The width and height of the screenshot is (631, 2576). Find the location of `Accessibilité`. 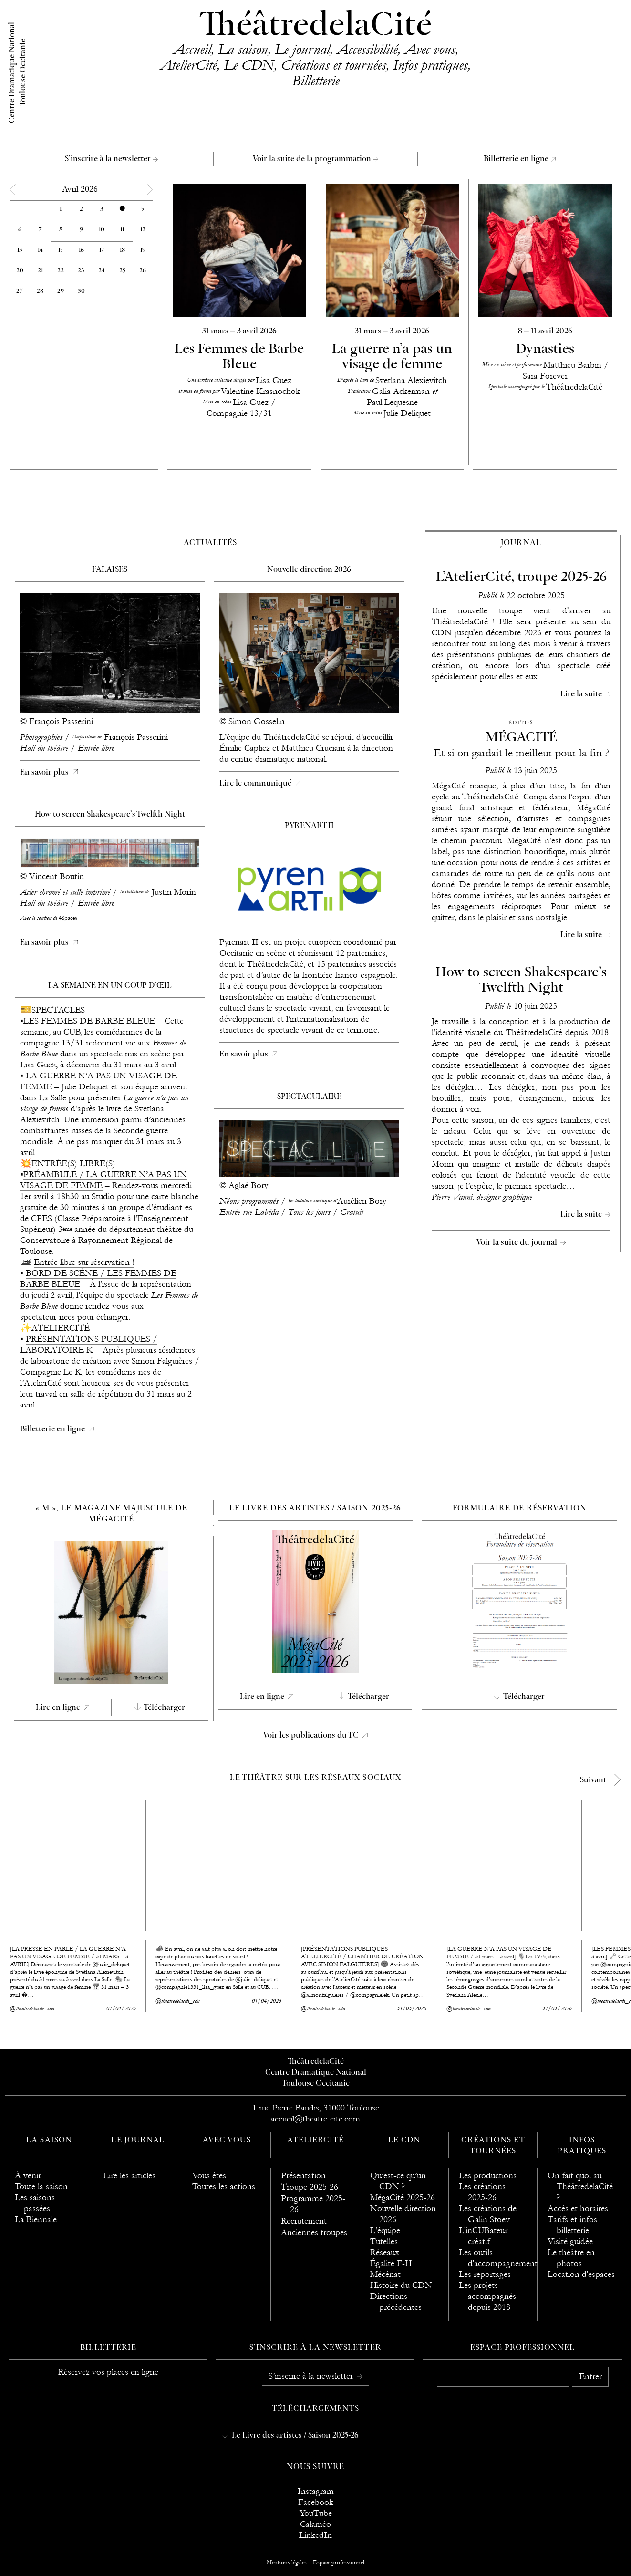

Accessibilité is located at coordinates (367, 49).